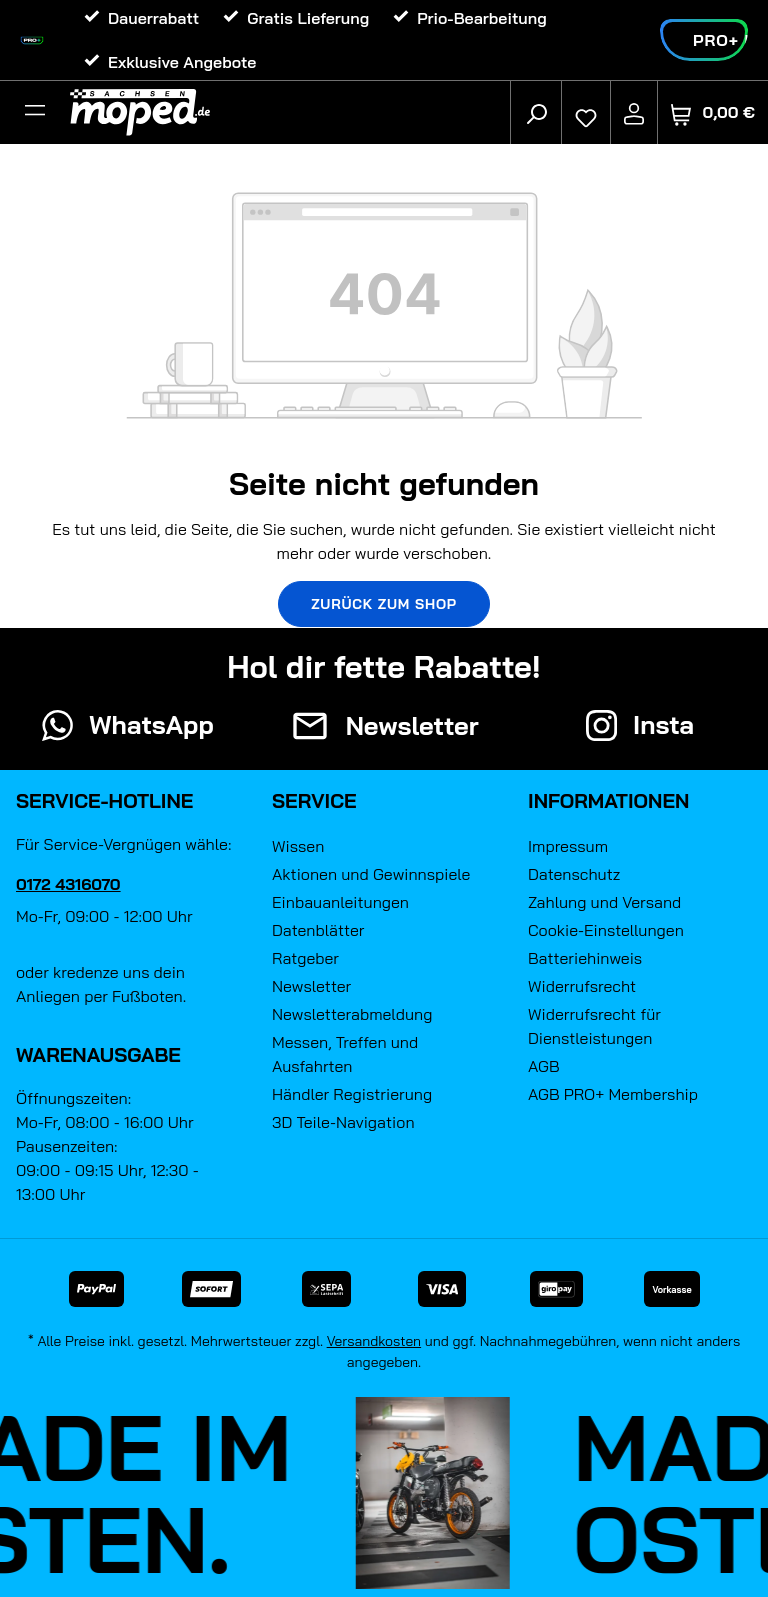 Image resolution: width=768 pixels, height=1597 pixels. I want to click on 3D Teile-Navigation, so click(343, 1122).